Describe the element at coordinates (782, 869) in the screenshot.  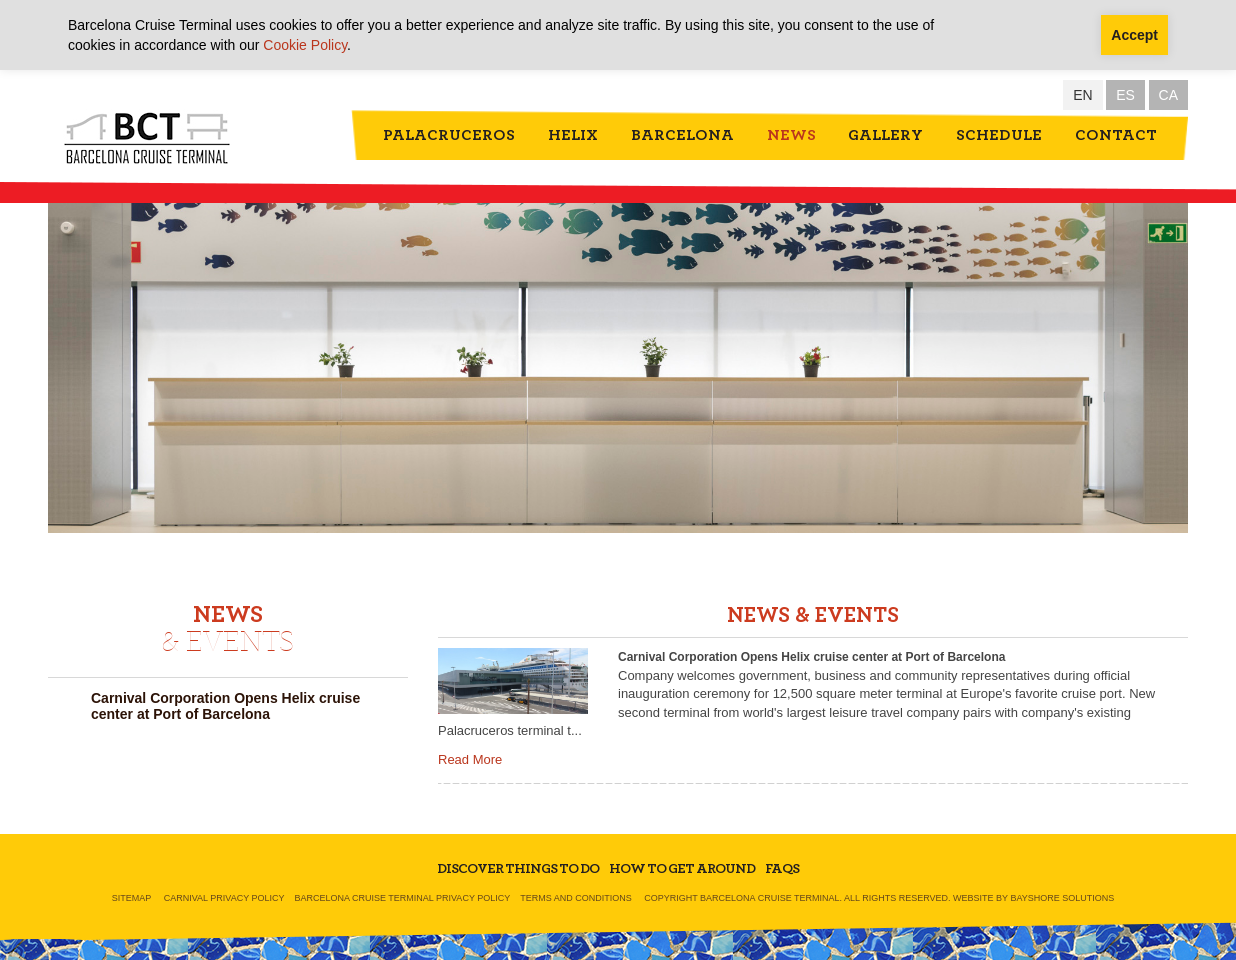
I see `FAQs` at that location.